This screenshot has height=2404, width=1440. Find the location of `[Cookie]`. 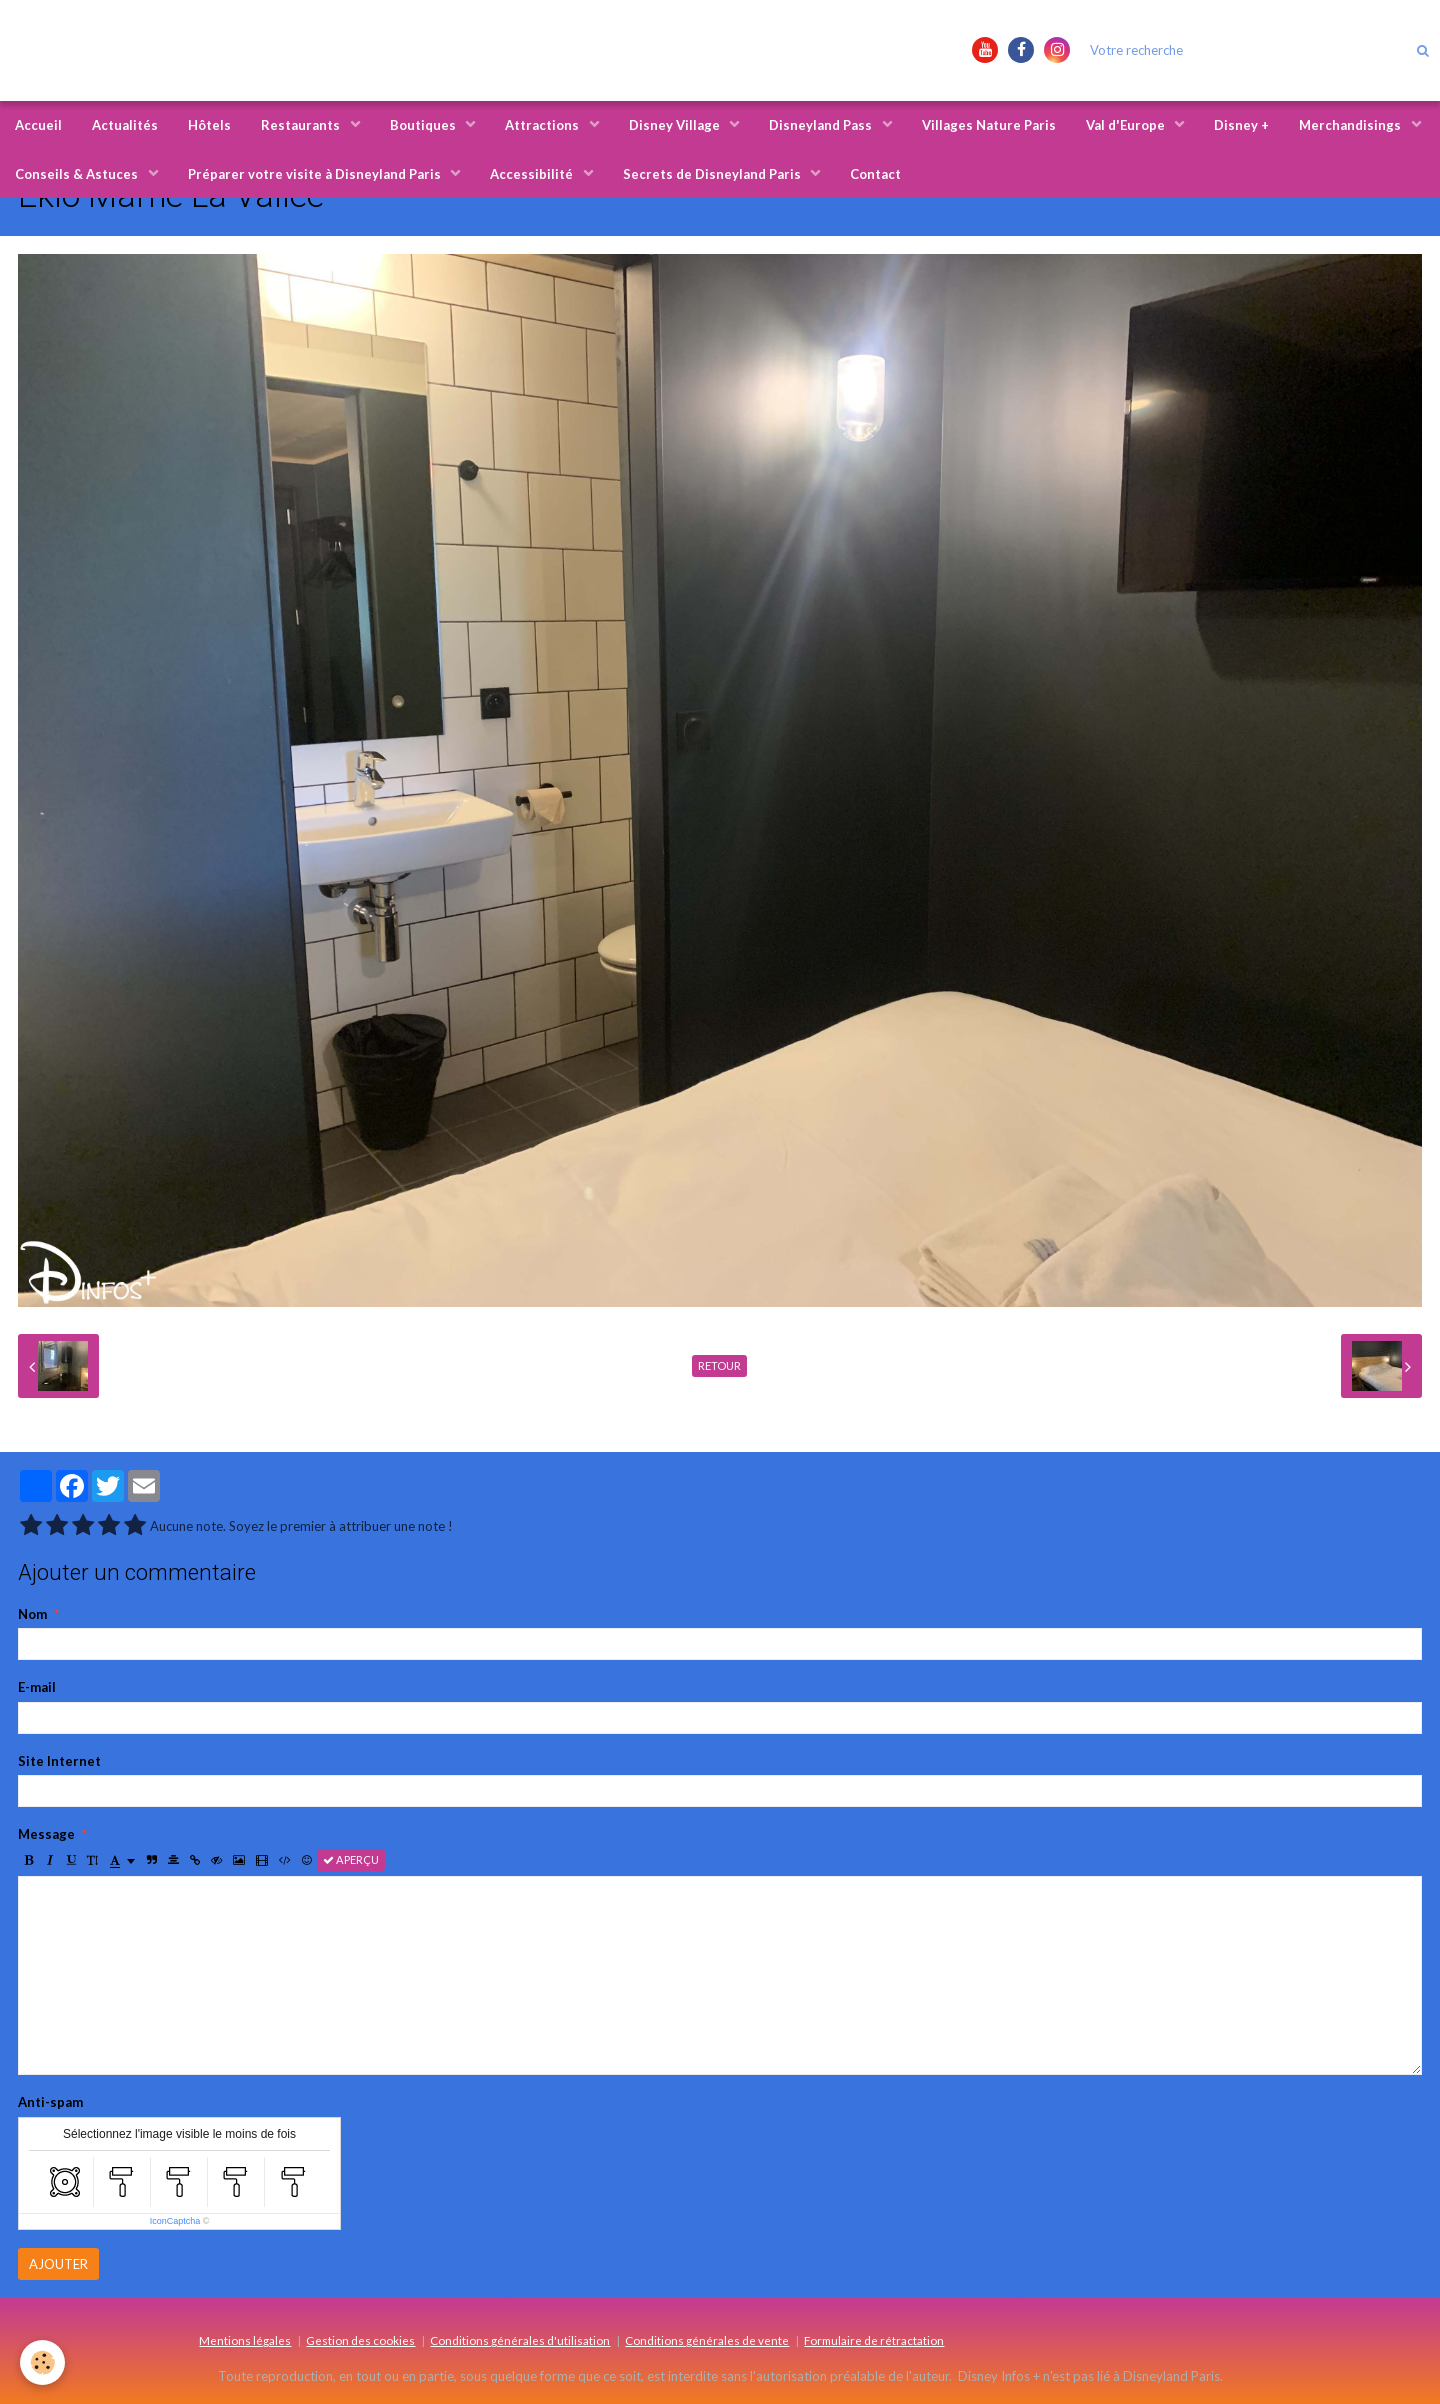

[Cookie] is located at coordinates (42, 2362).